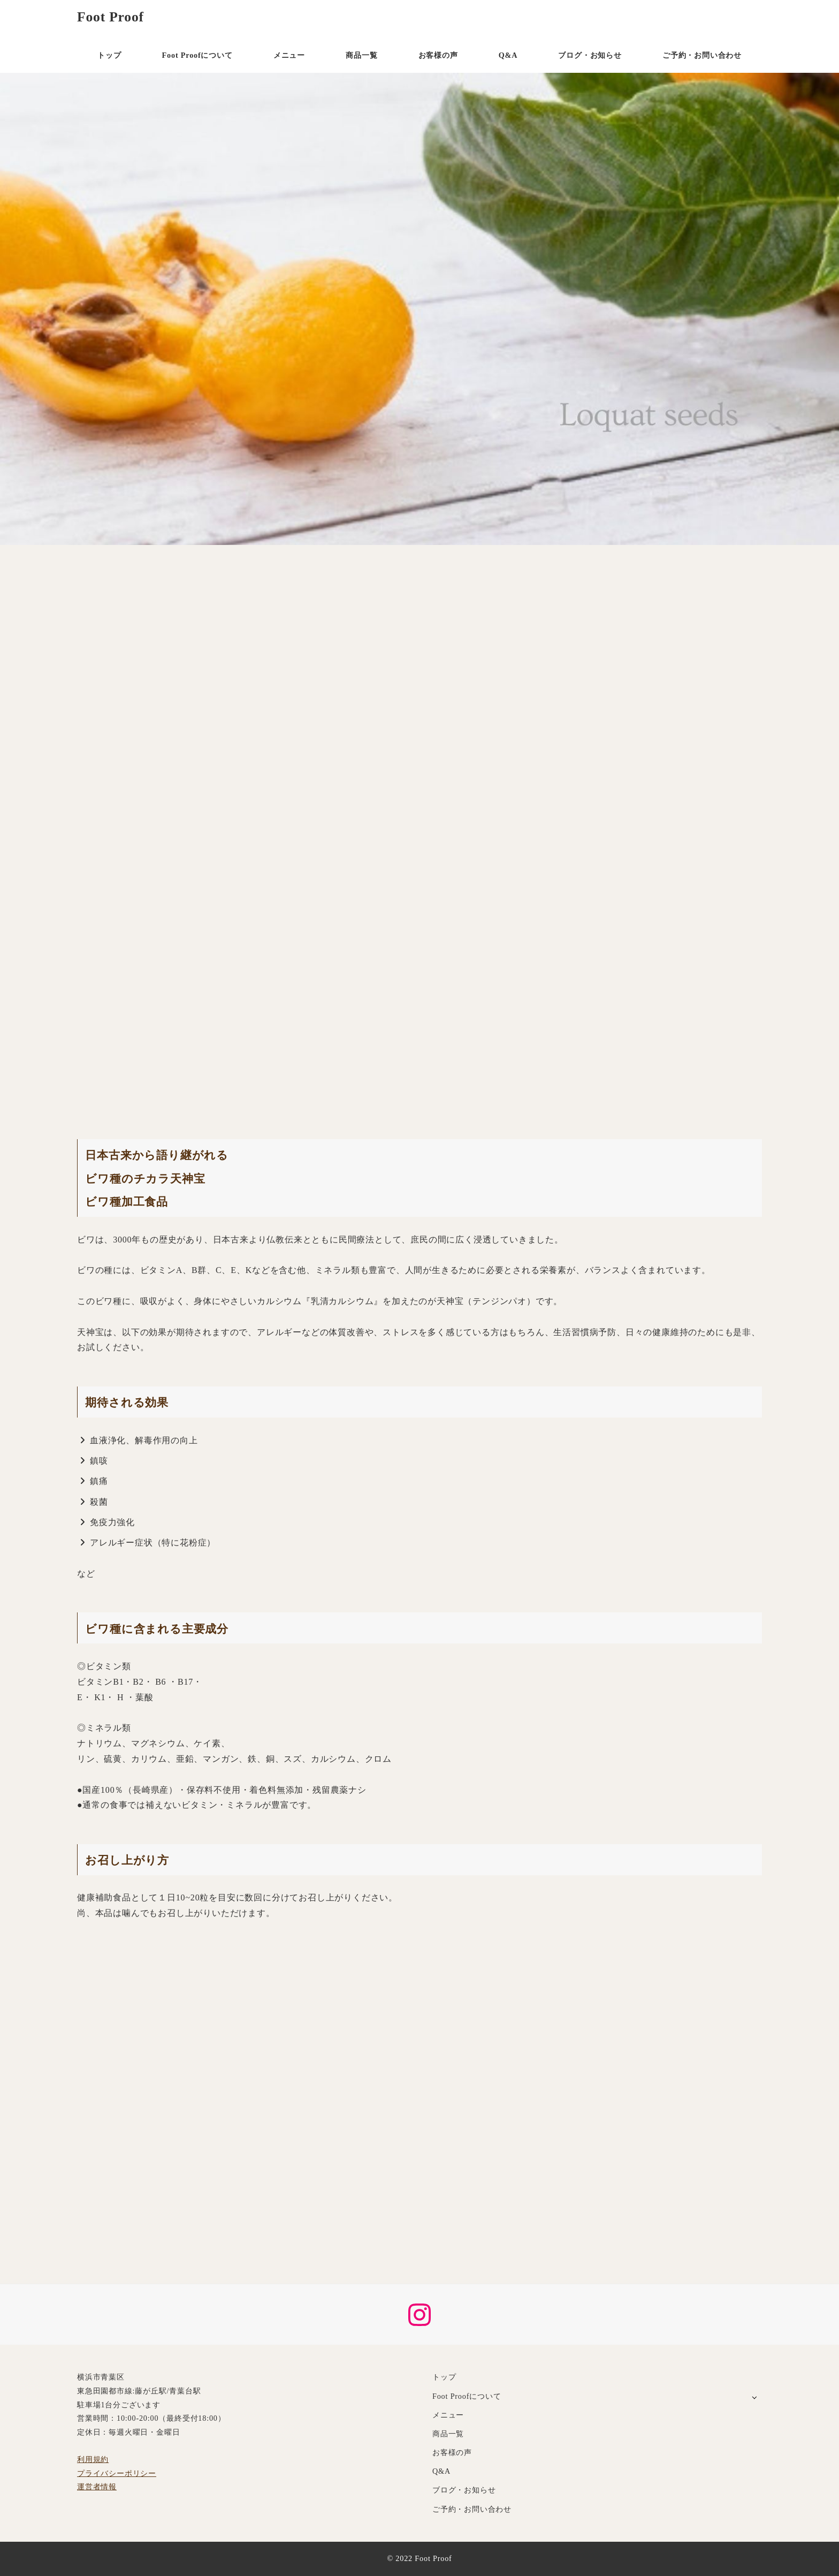 Image resolution: width=839 pixels, height=2576 pixels. What do you see at coordinates (93, 2459) in the screenshot?
I see `利用規約` at bounding box center [93, 2459].